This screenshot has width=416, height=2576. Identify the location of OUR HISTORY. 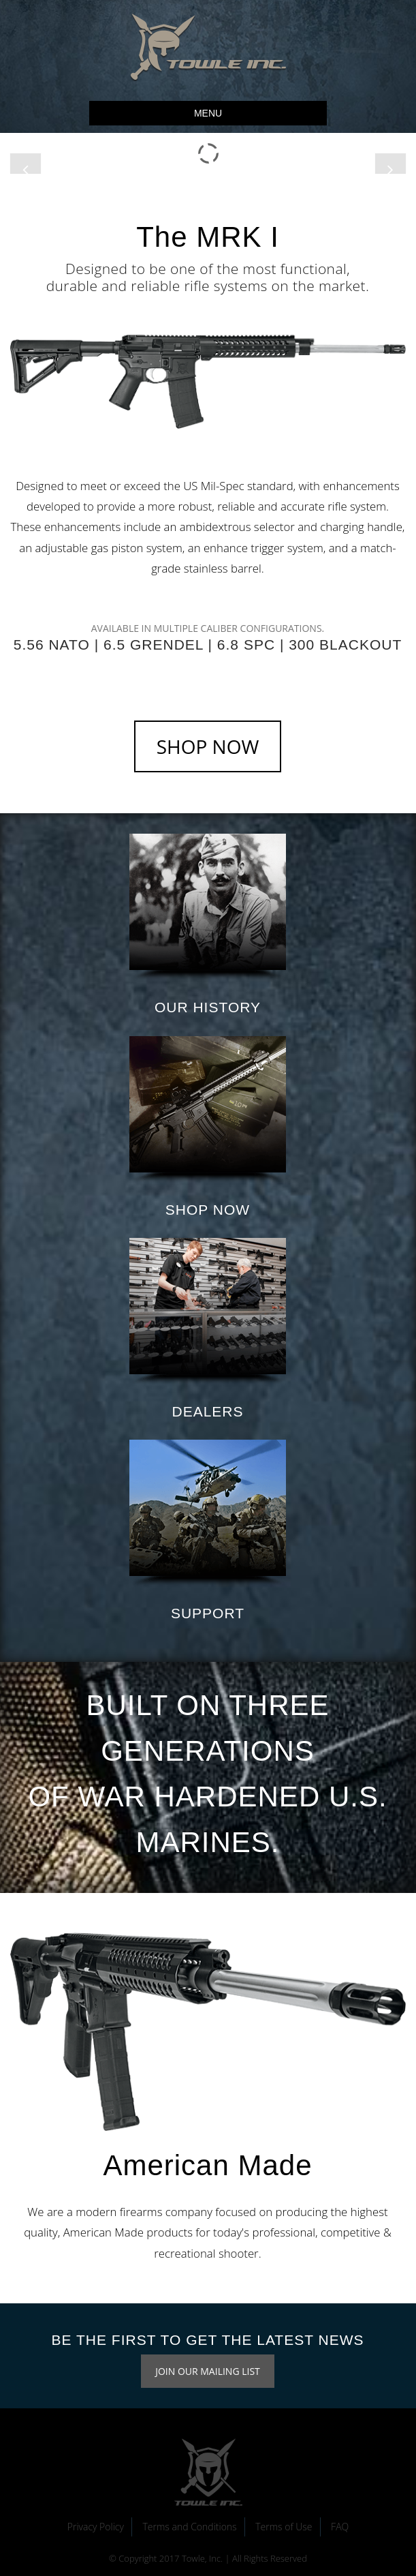
(208, 1007).